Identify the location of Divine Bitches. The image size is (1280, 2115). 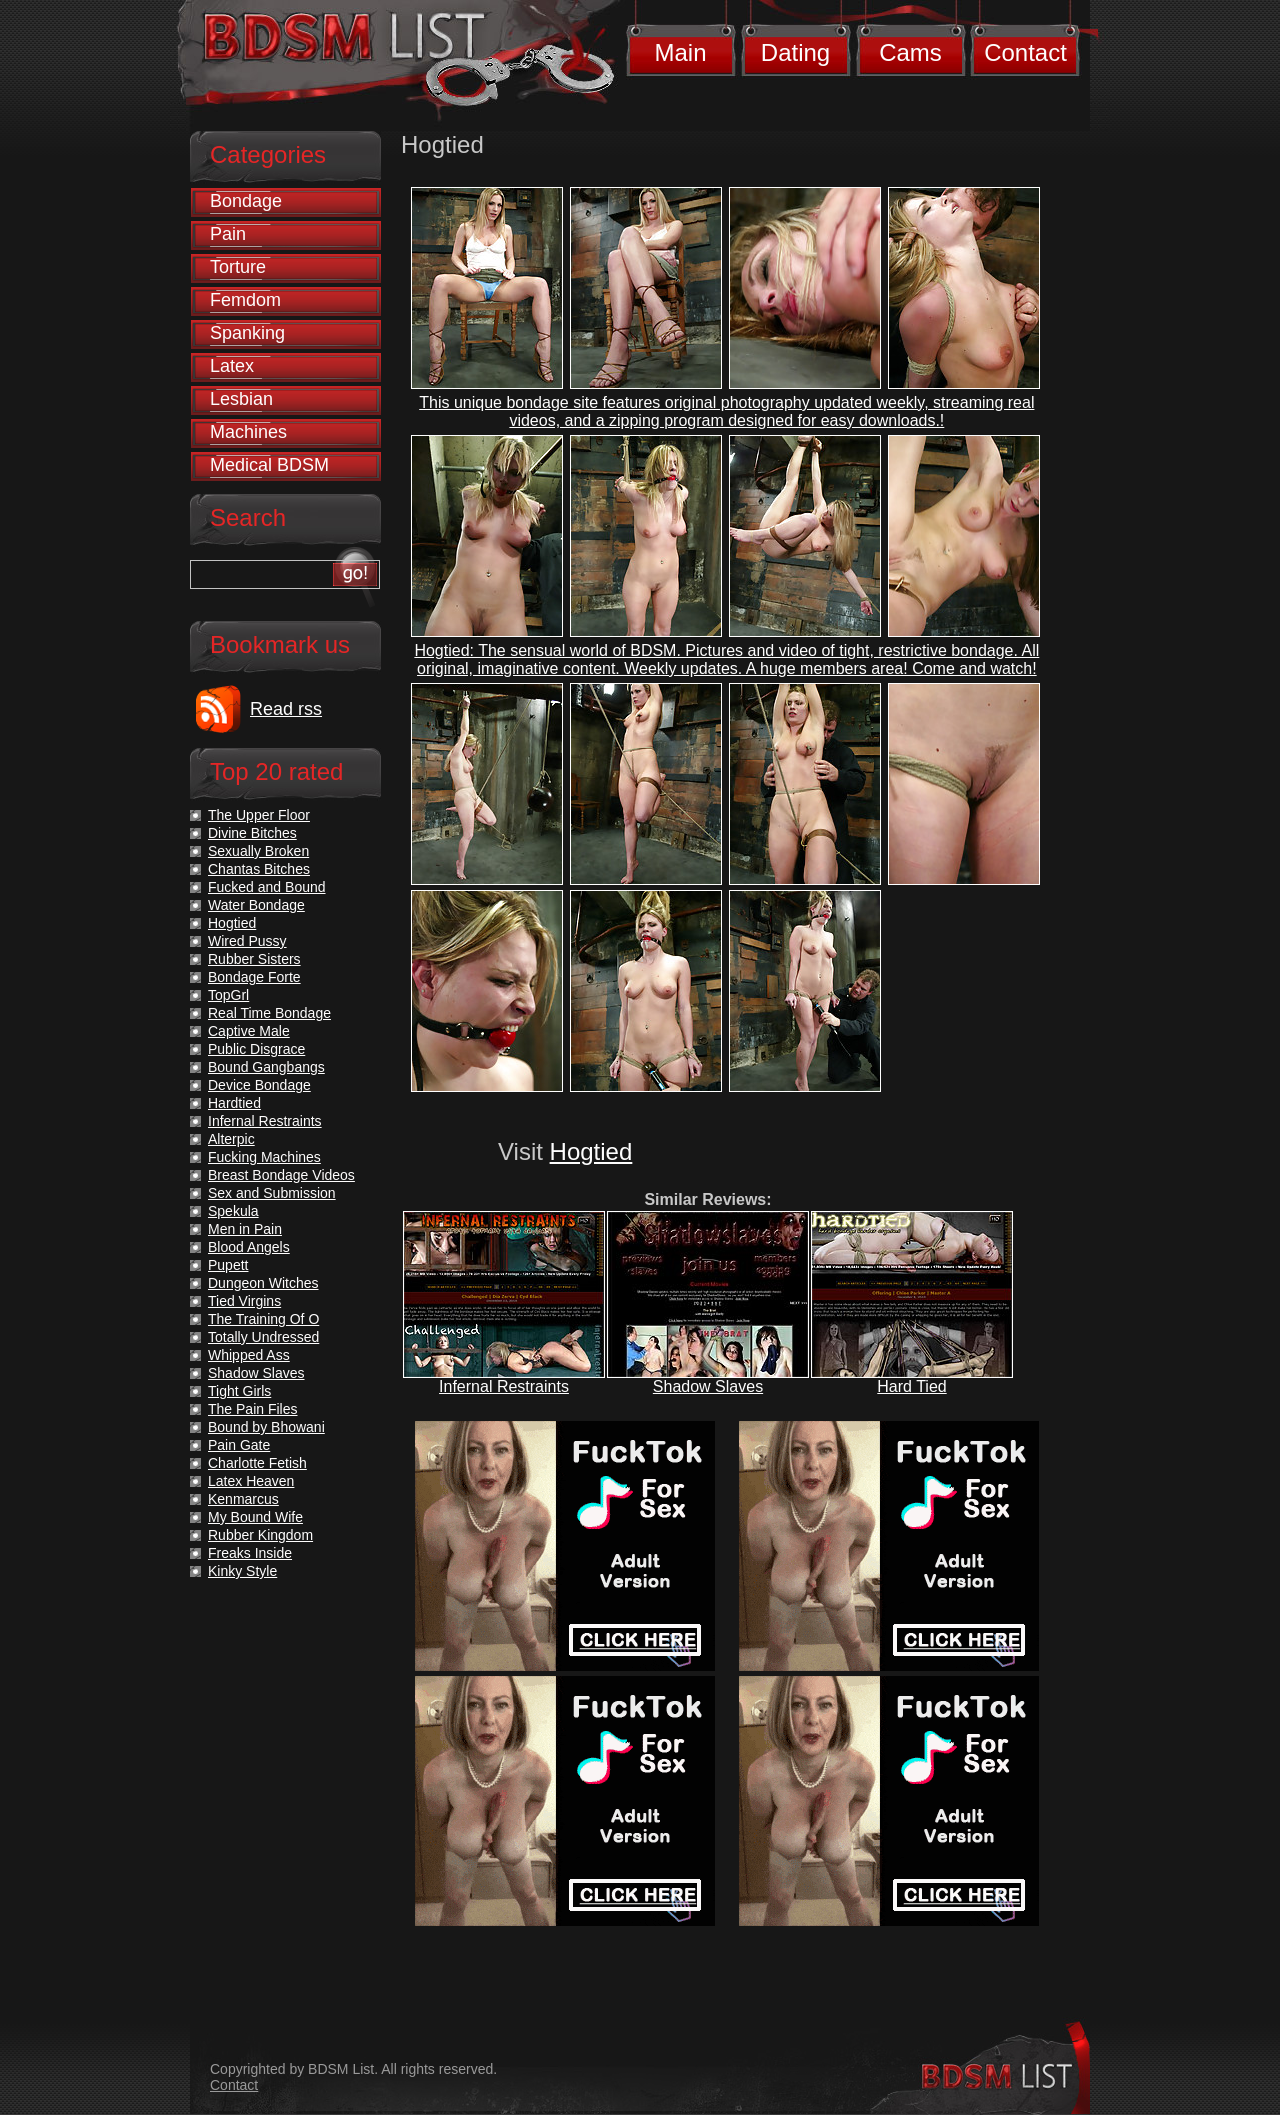
(252, 833).